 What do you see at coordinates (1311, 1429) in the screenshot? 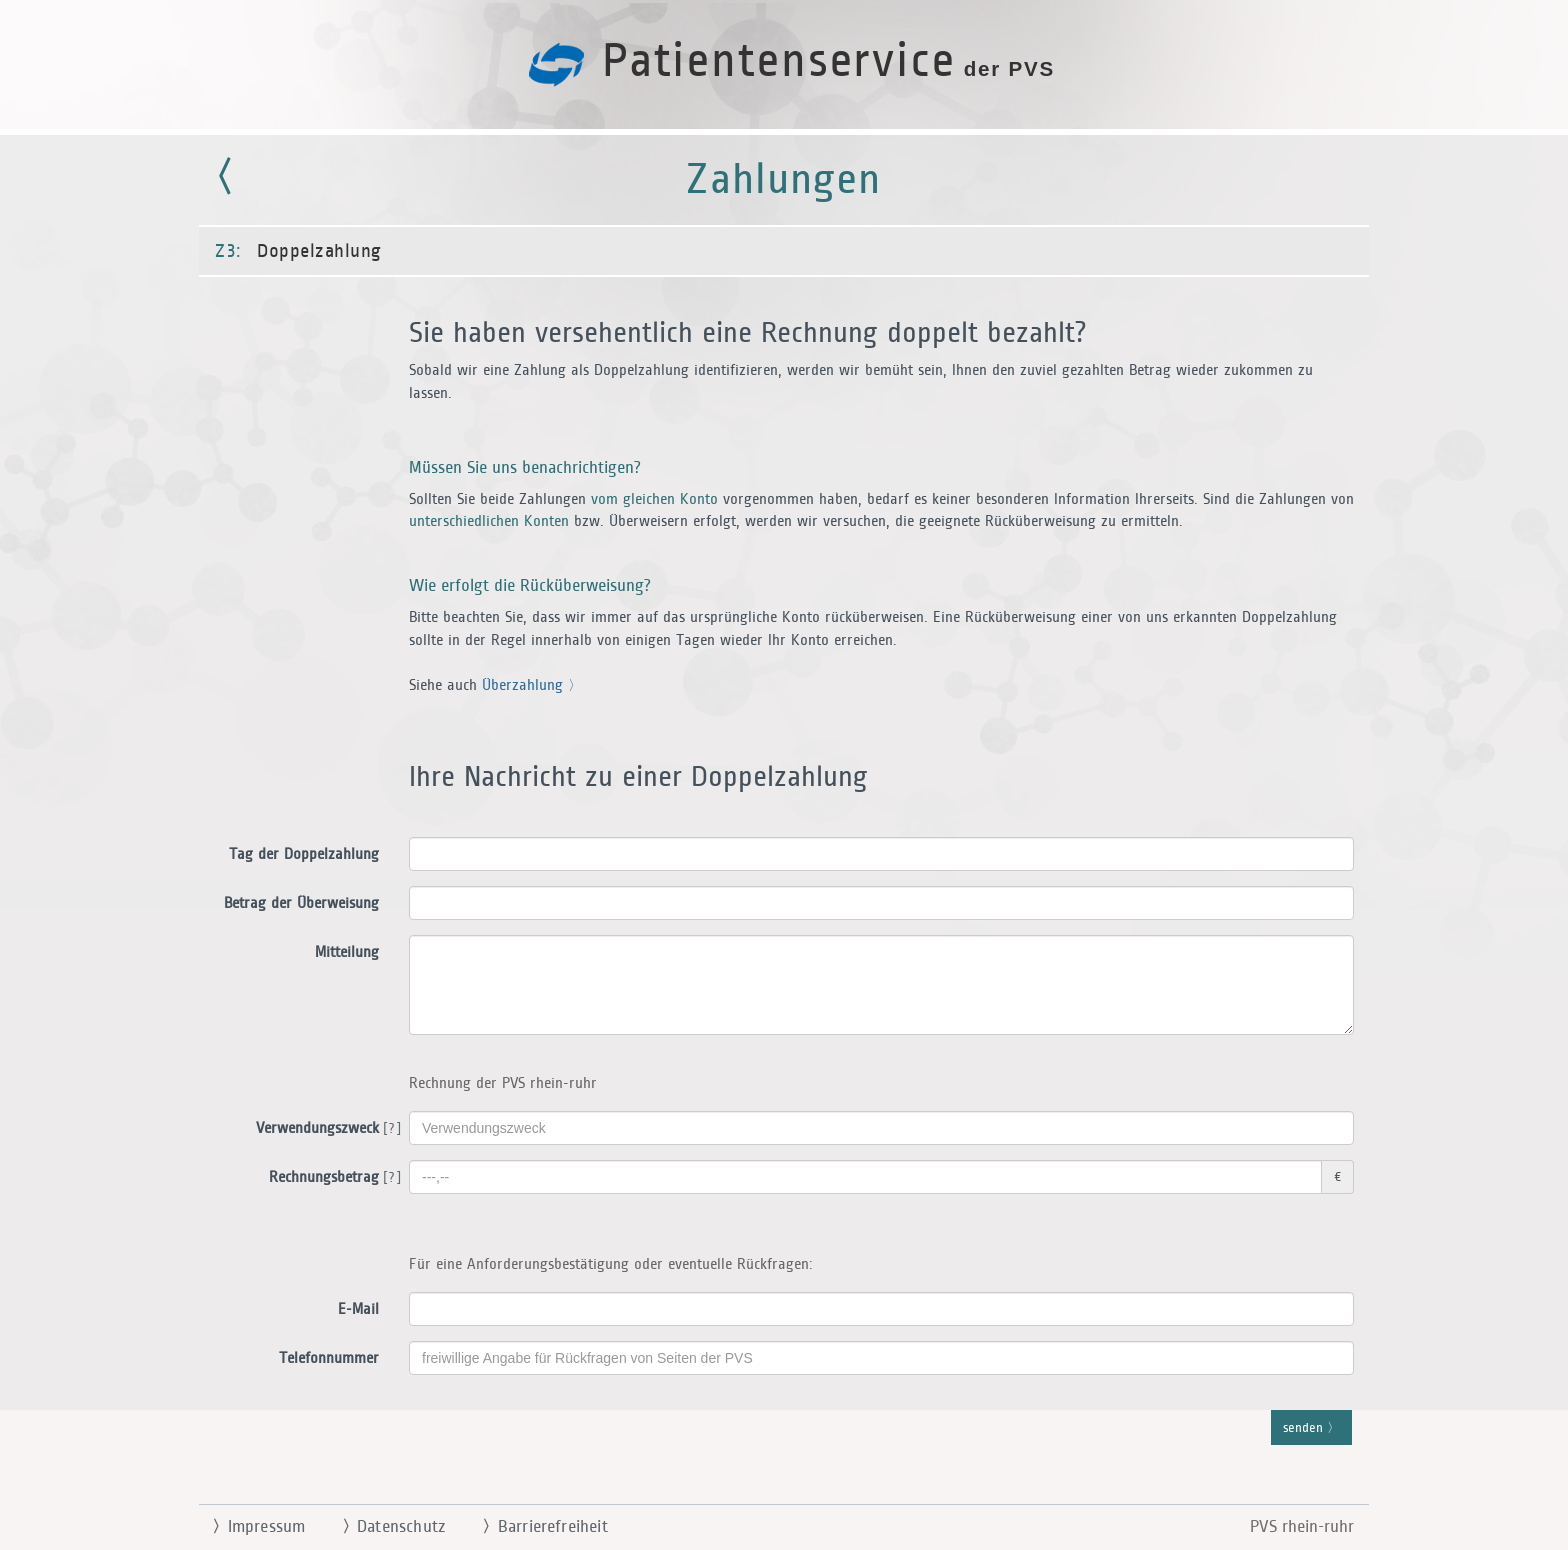
I see `senden` at bounding box center [1311, 1429].